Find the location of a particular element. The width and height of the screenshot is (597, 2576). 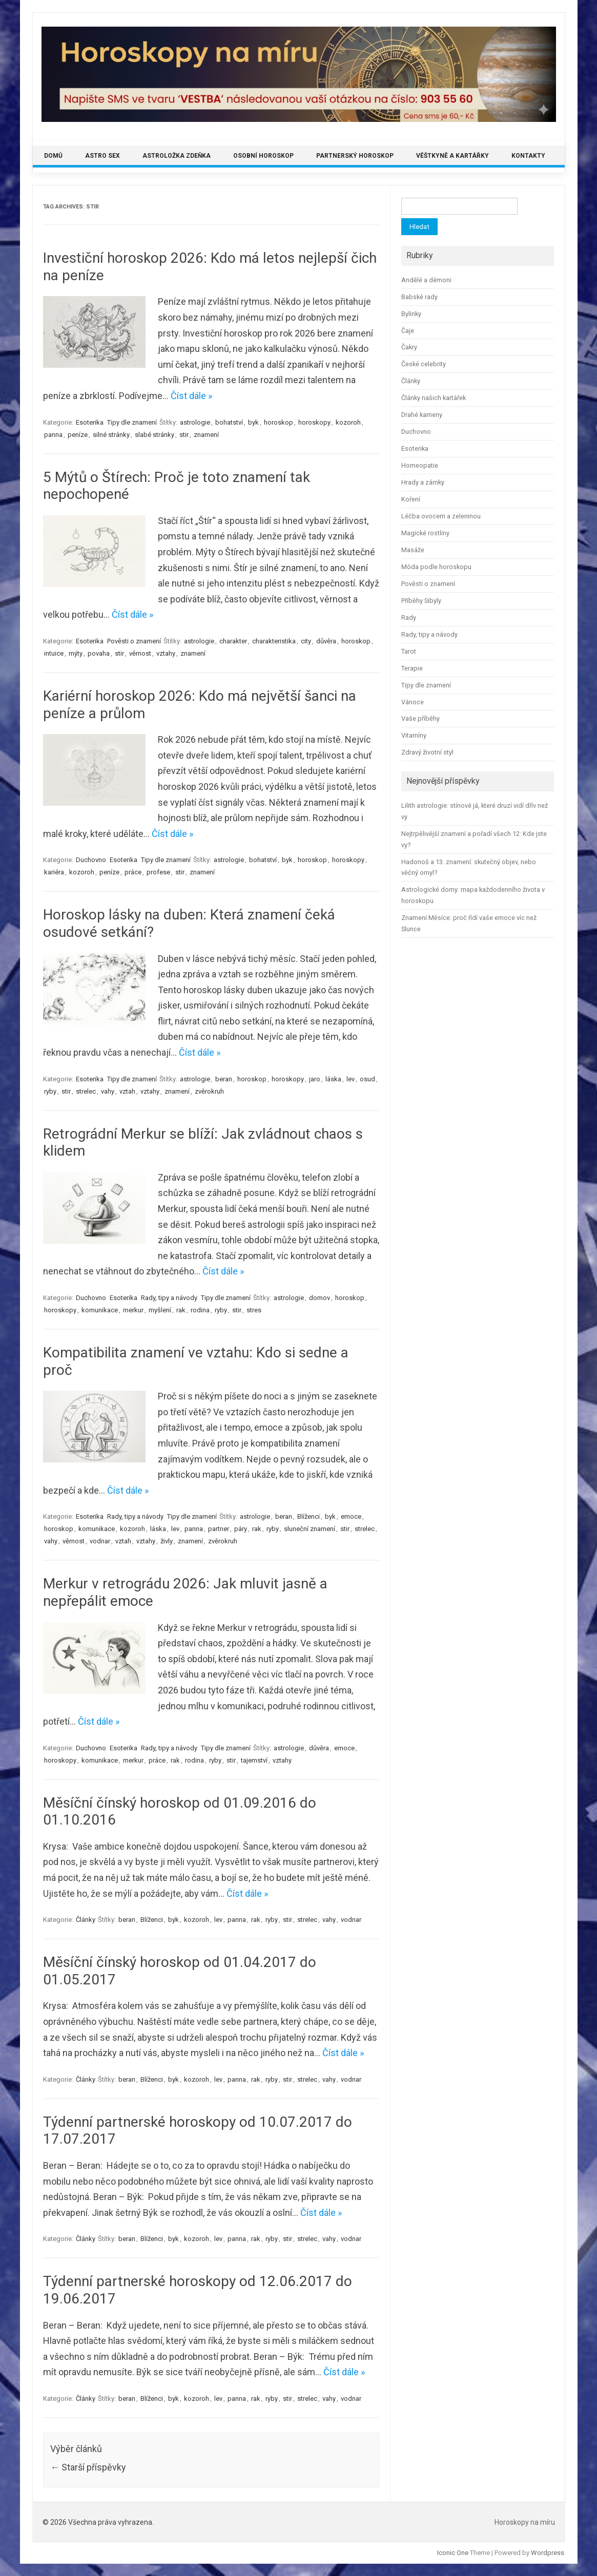

Partnerský horoskop is located at coordinates (355, 155).